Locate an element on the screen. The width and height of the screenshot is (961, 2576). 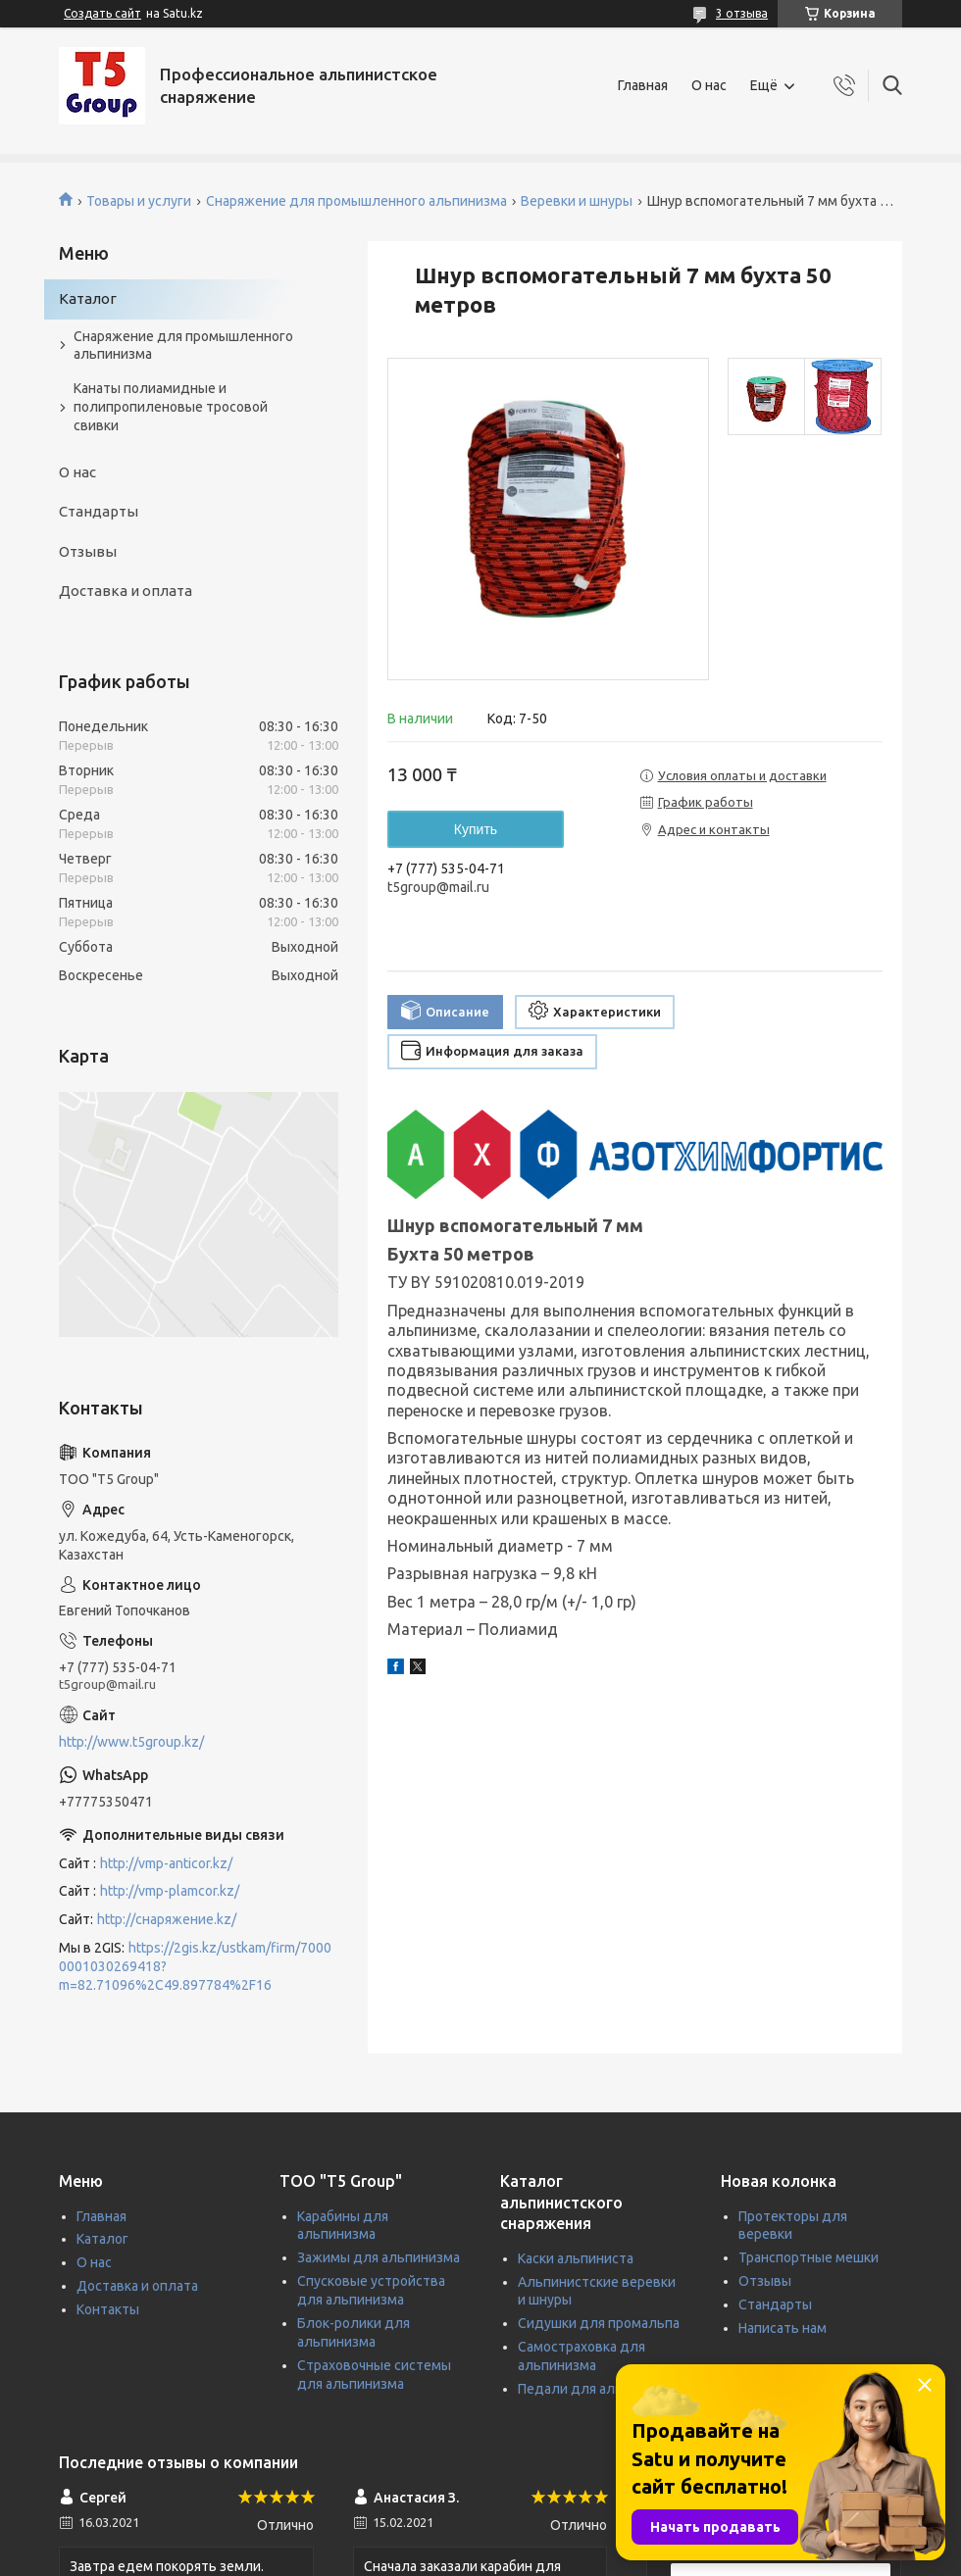
http://vmp-anticor.kz/ is located at coordinates (166, 1863).